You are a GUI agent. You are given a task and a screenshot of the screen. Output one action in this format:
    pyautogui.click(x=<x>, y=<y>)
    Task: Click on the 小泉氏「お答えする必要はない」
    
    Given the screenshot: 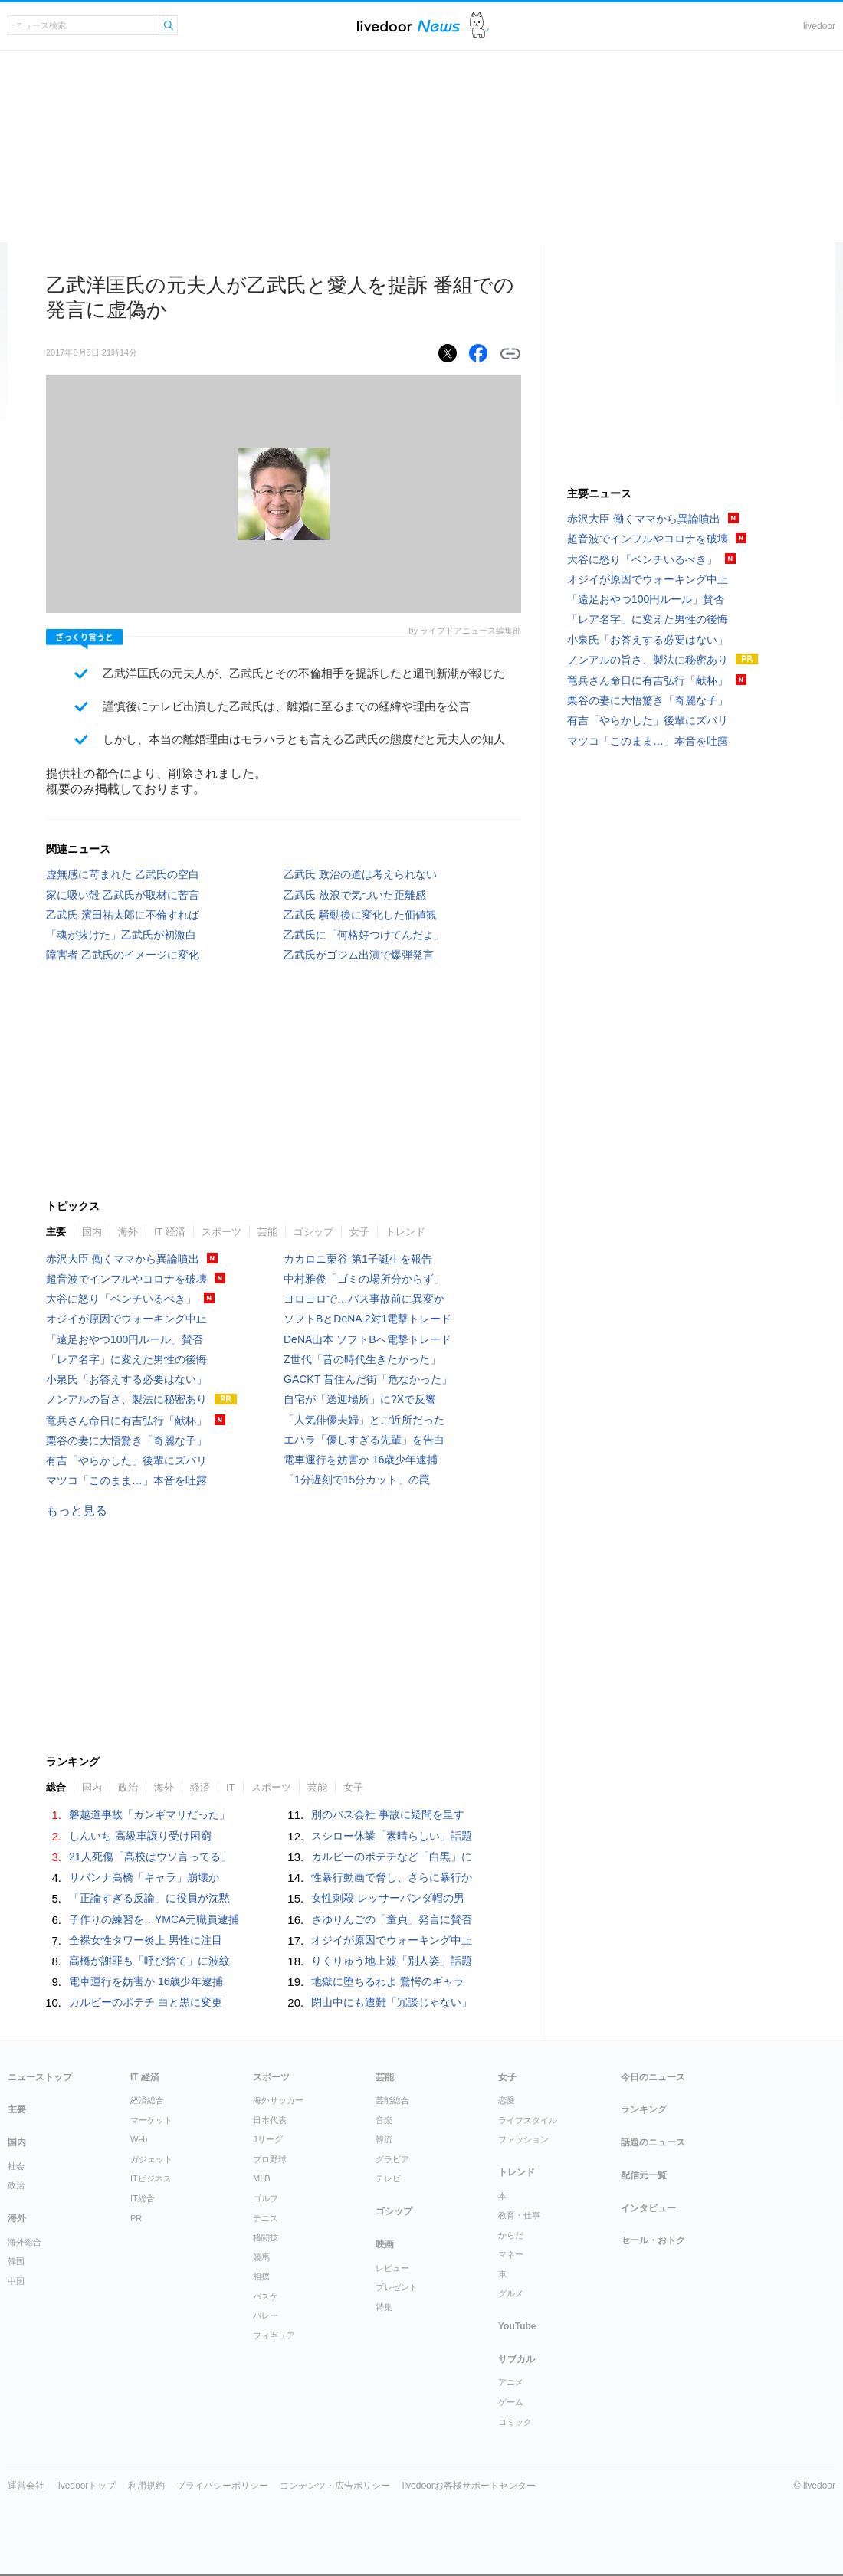 What is the action you would take?
    pyautogui.click(x=126, y=1379)
    